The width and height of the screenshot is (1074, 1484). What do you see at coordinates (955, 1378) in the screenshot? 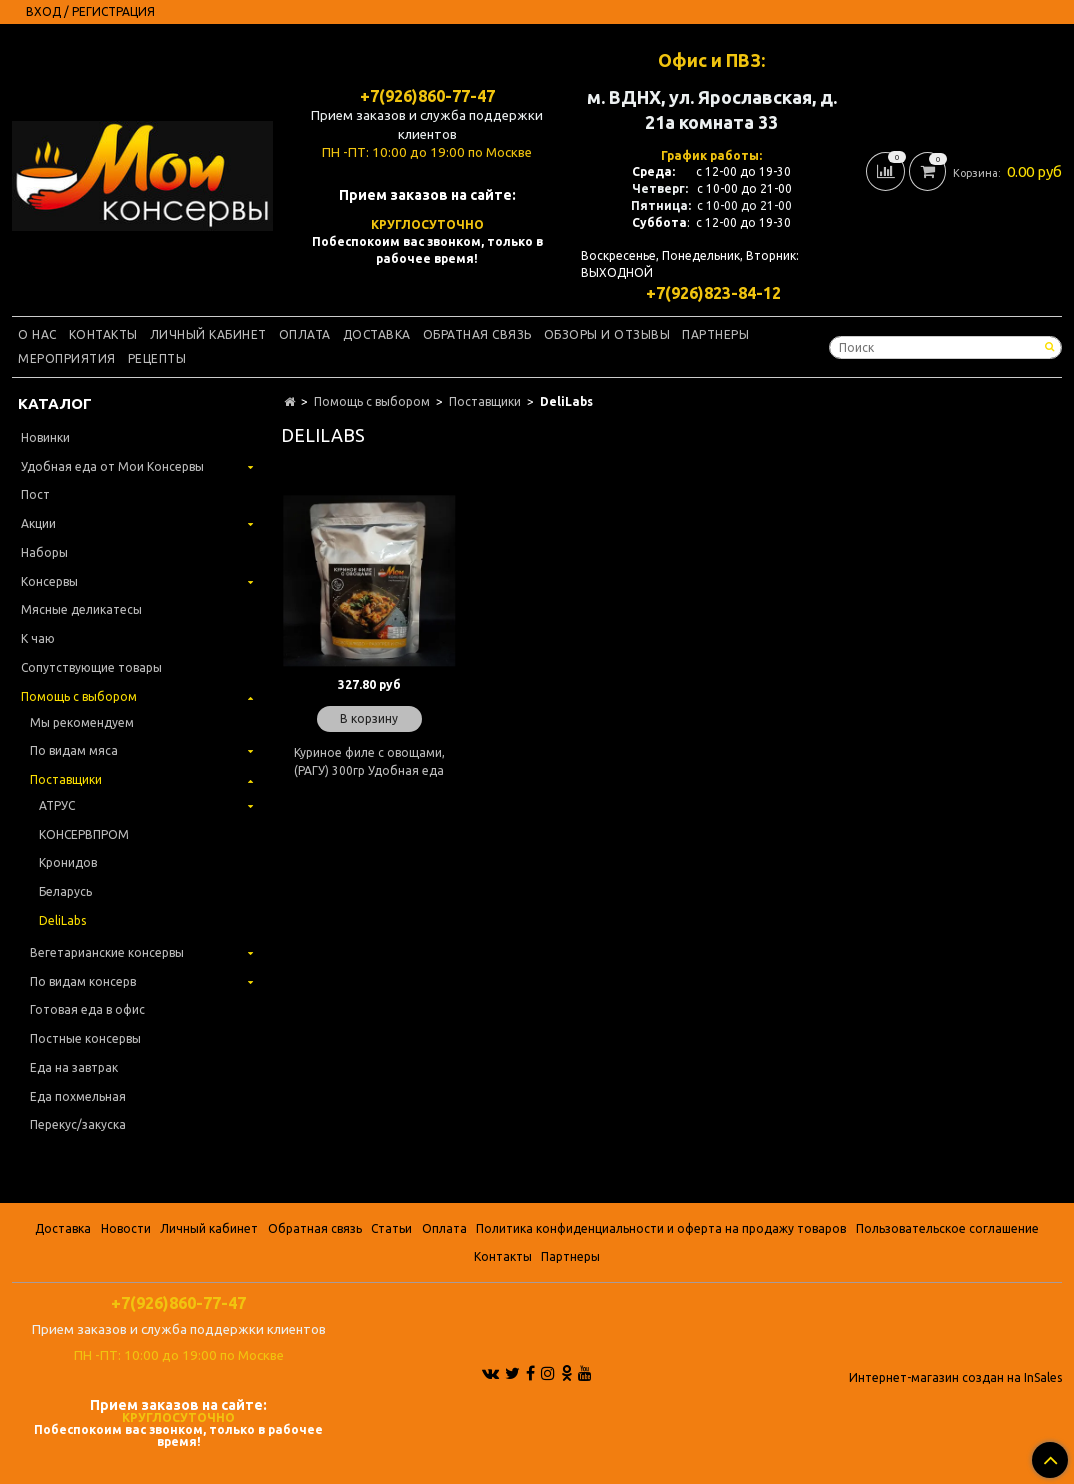
I see `Интернет-магазин создан на InSales` at bounding box center [955, 1378].